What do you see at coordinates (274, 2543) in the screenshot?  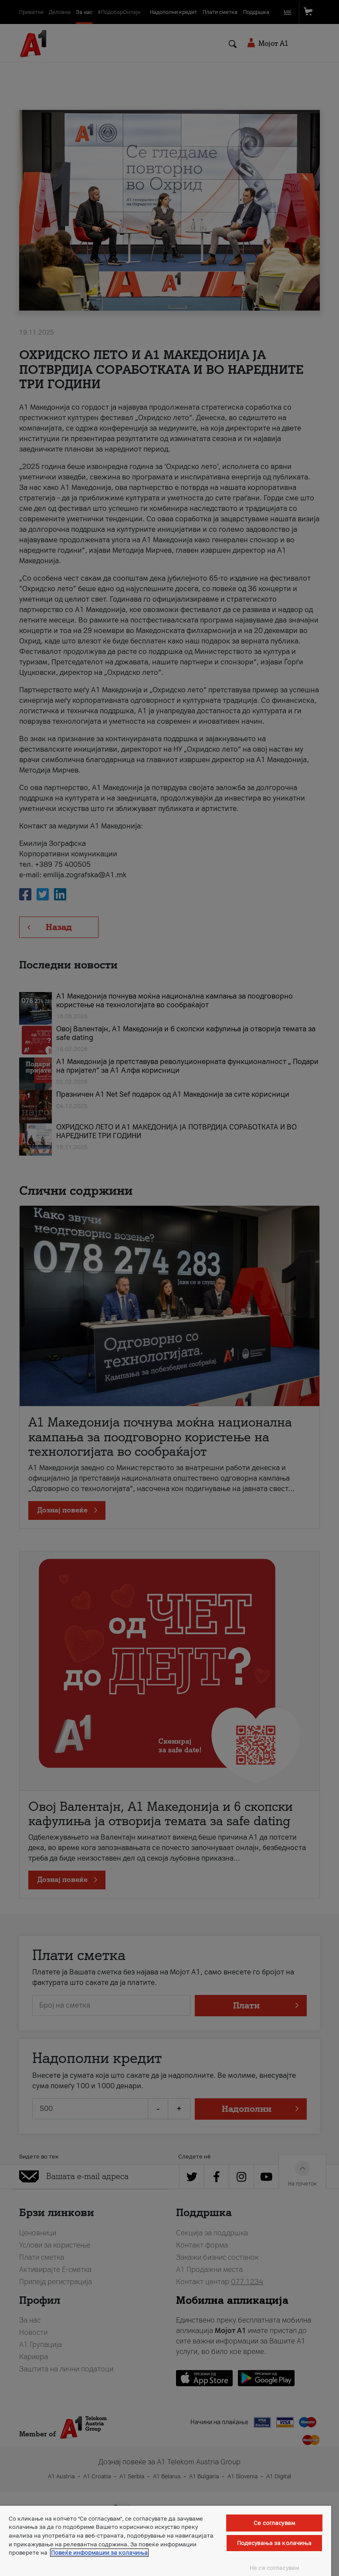 I see `Подесувања за колачиња` at bounding box center [274, 2543].